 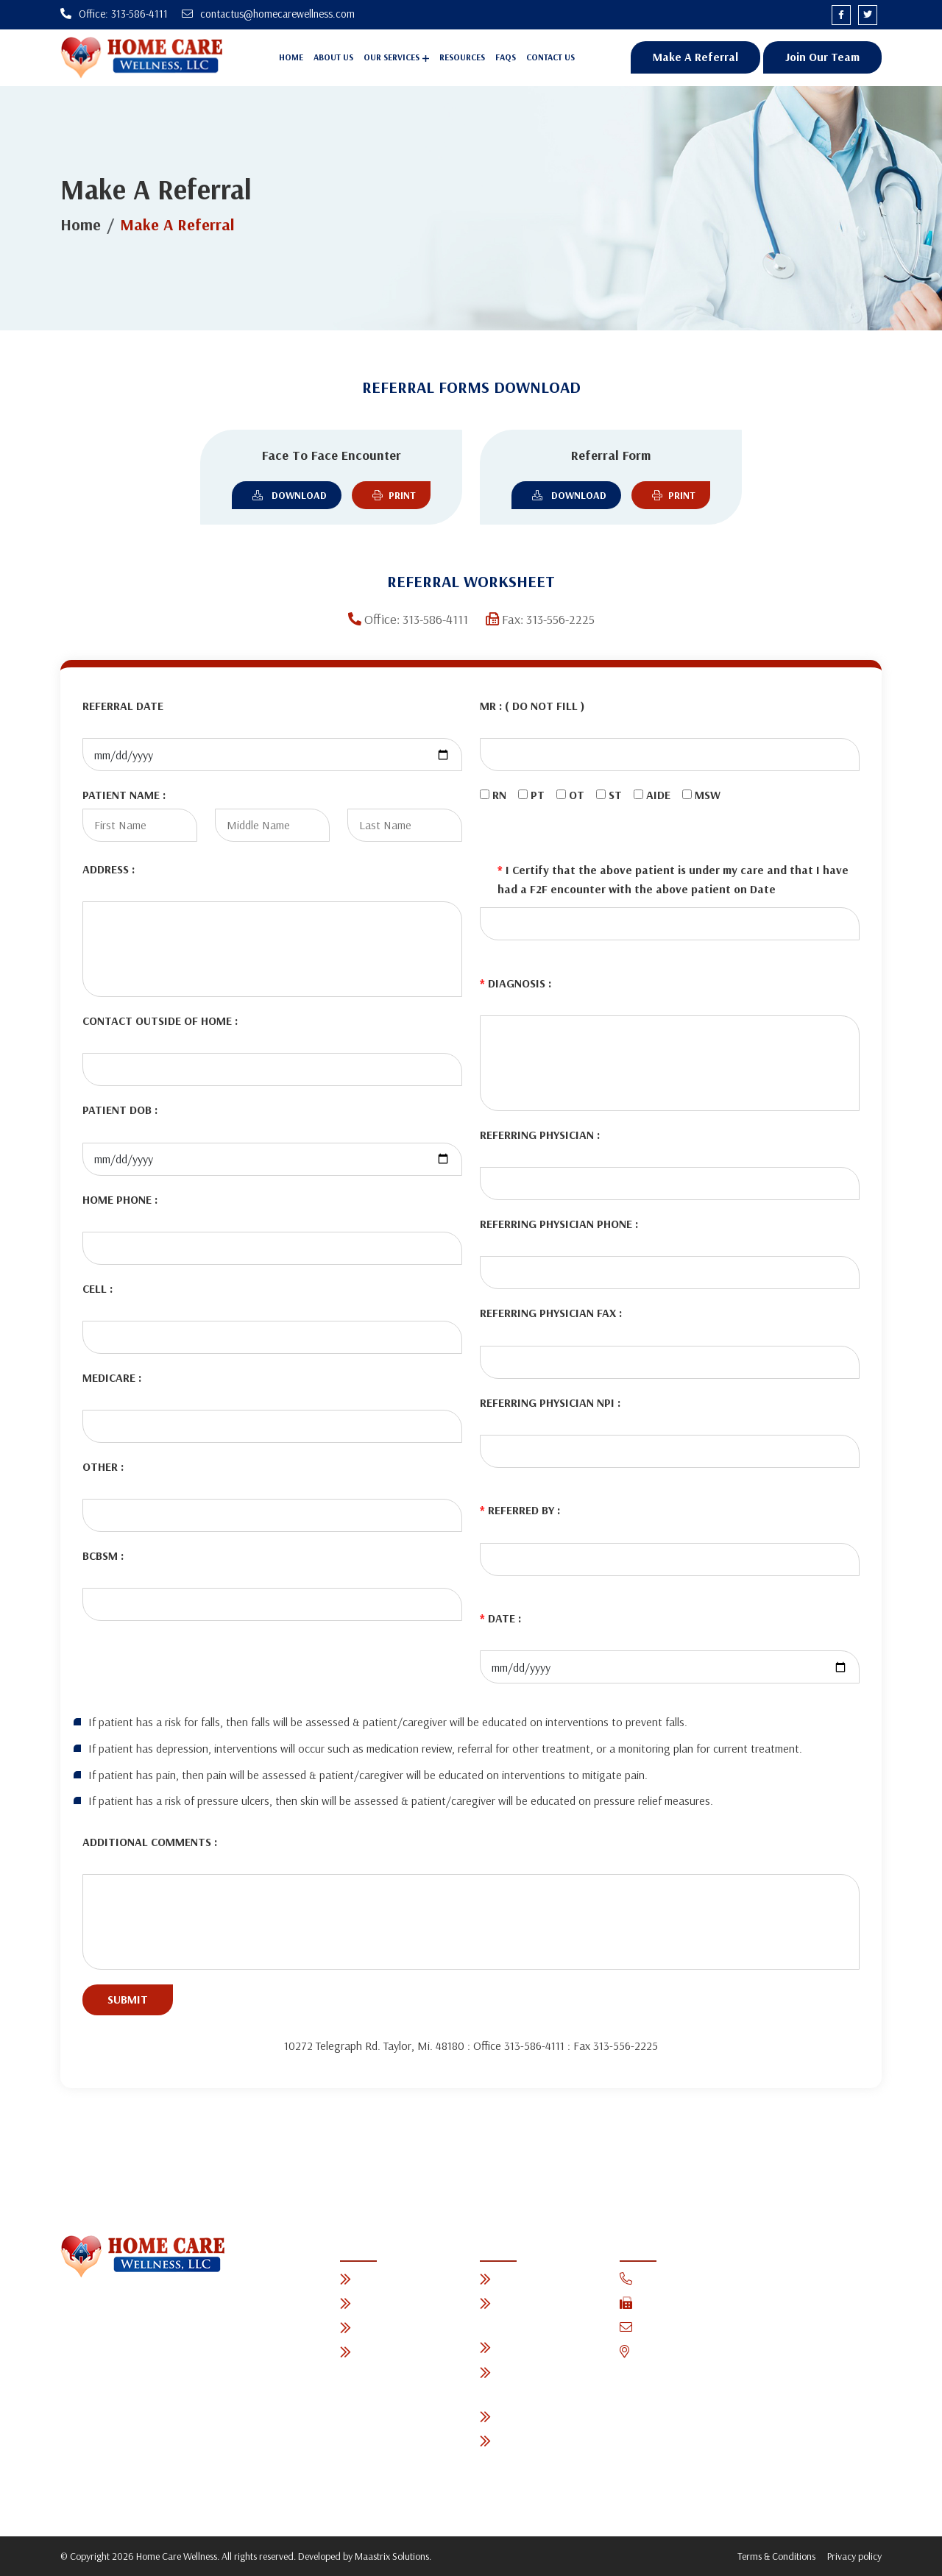 I want to click on OTHER :, so click(x=103, y=1466).